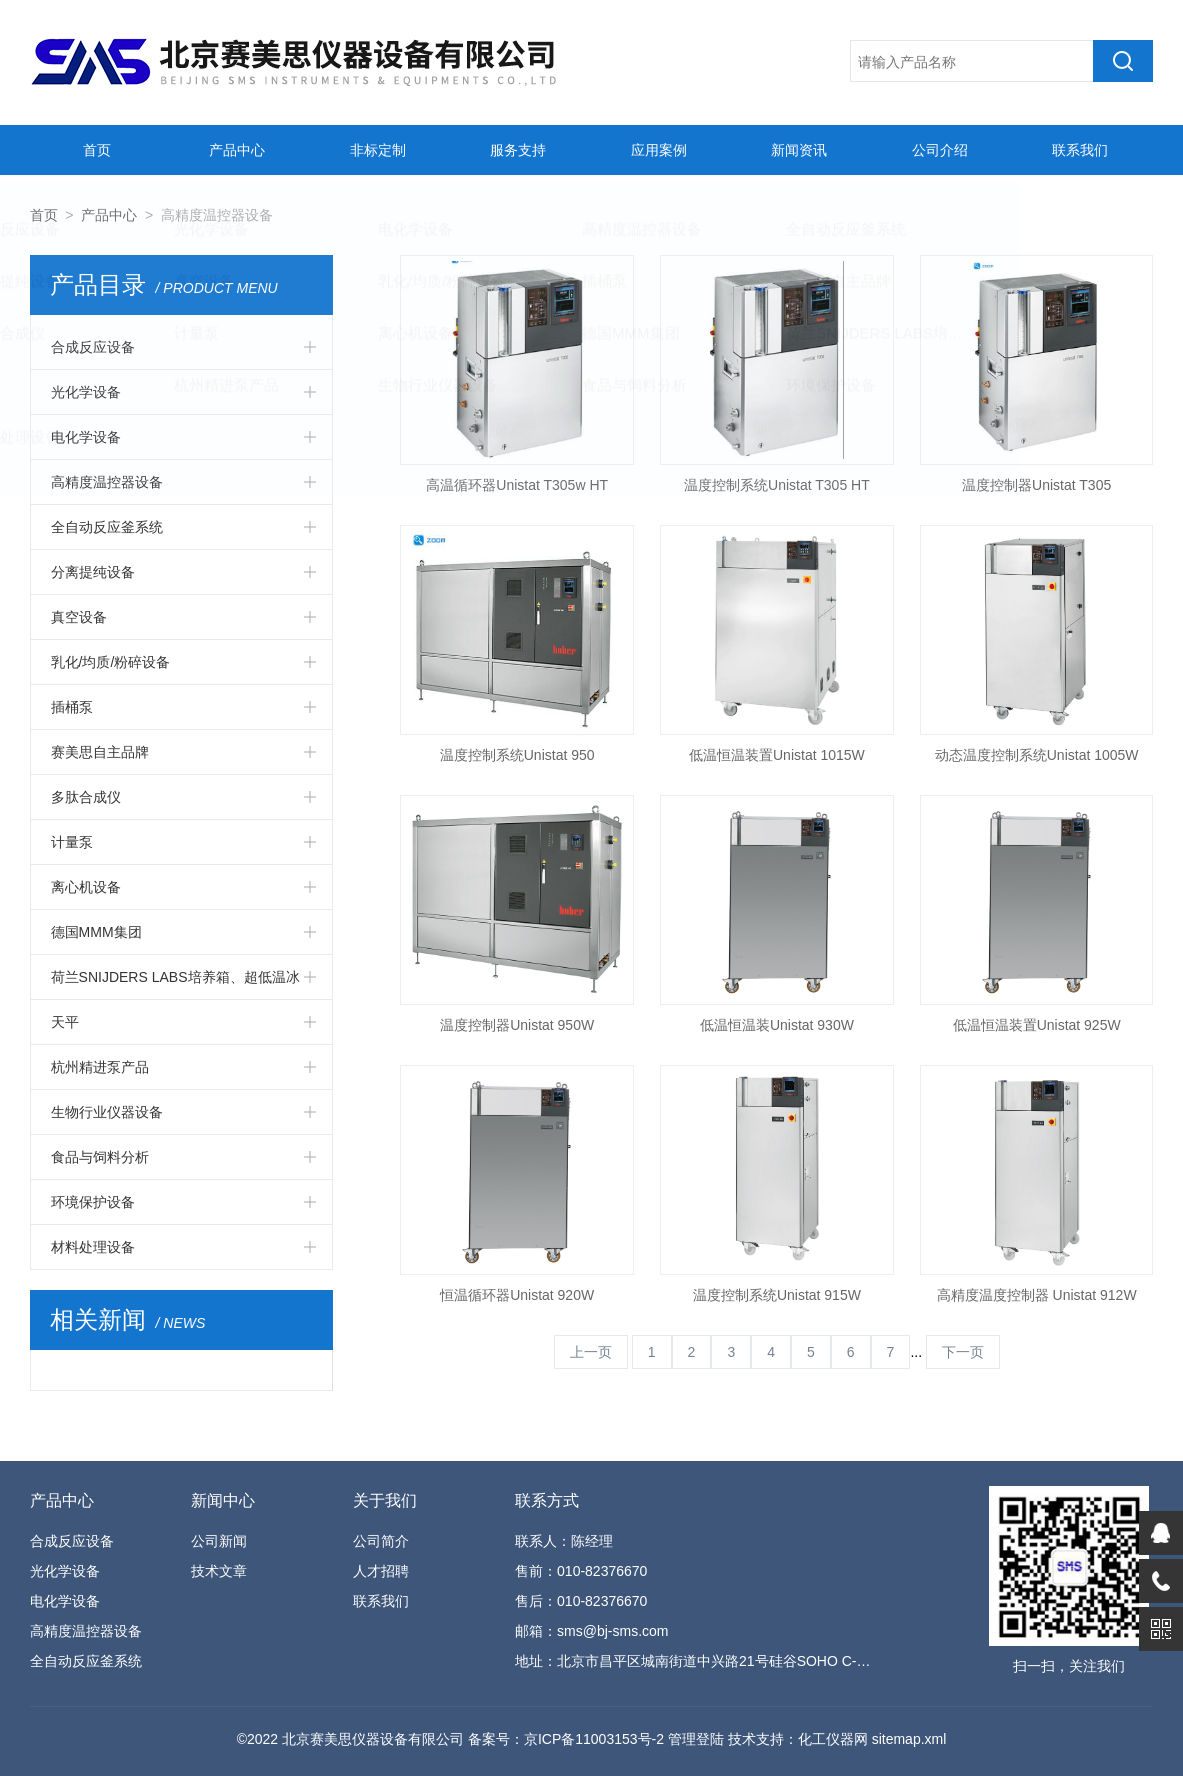  I want to click on 合成反应设备, so click(93, 347).